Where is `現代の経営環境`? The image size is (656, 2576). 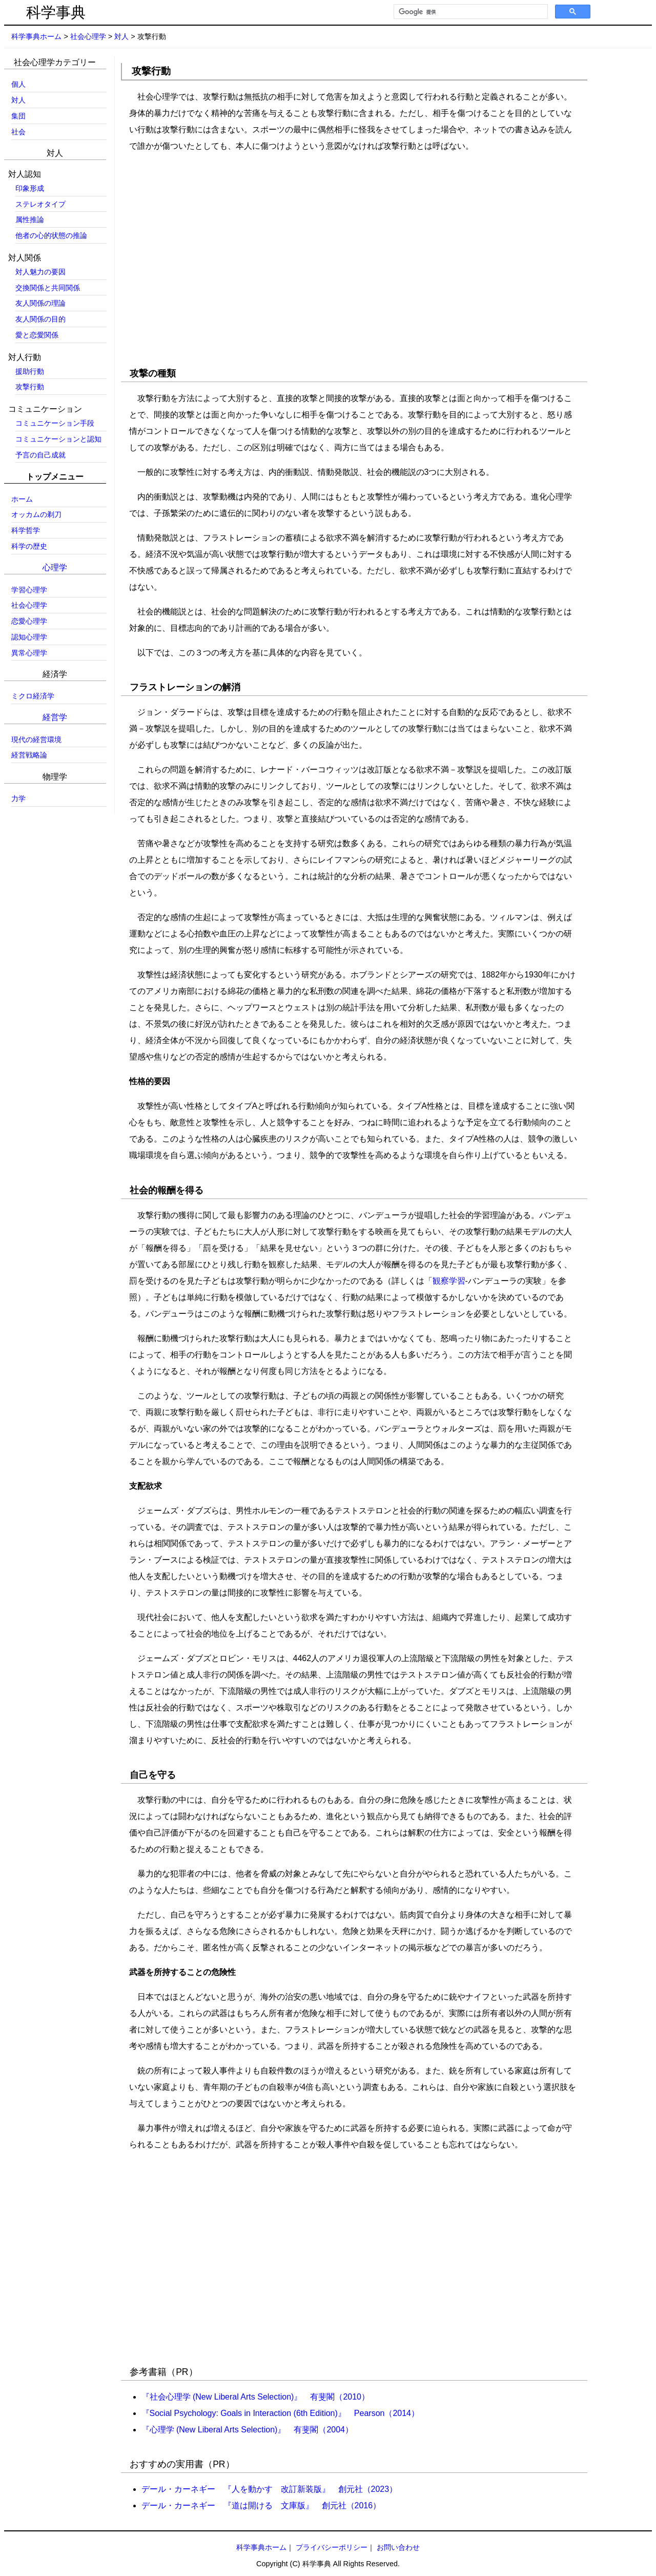 現代の経営環境 is located at coordinates (36, 739).